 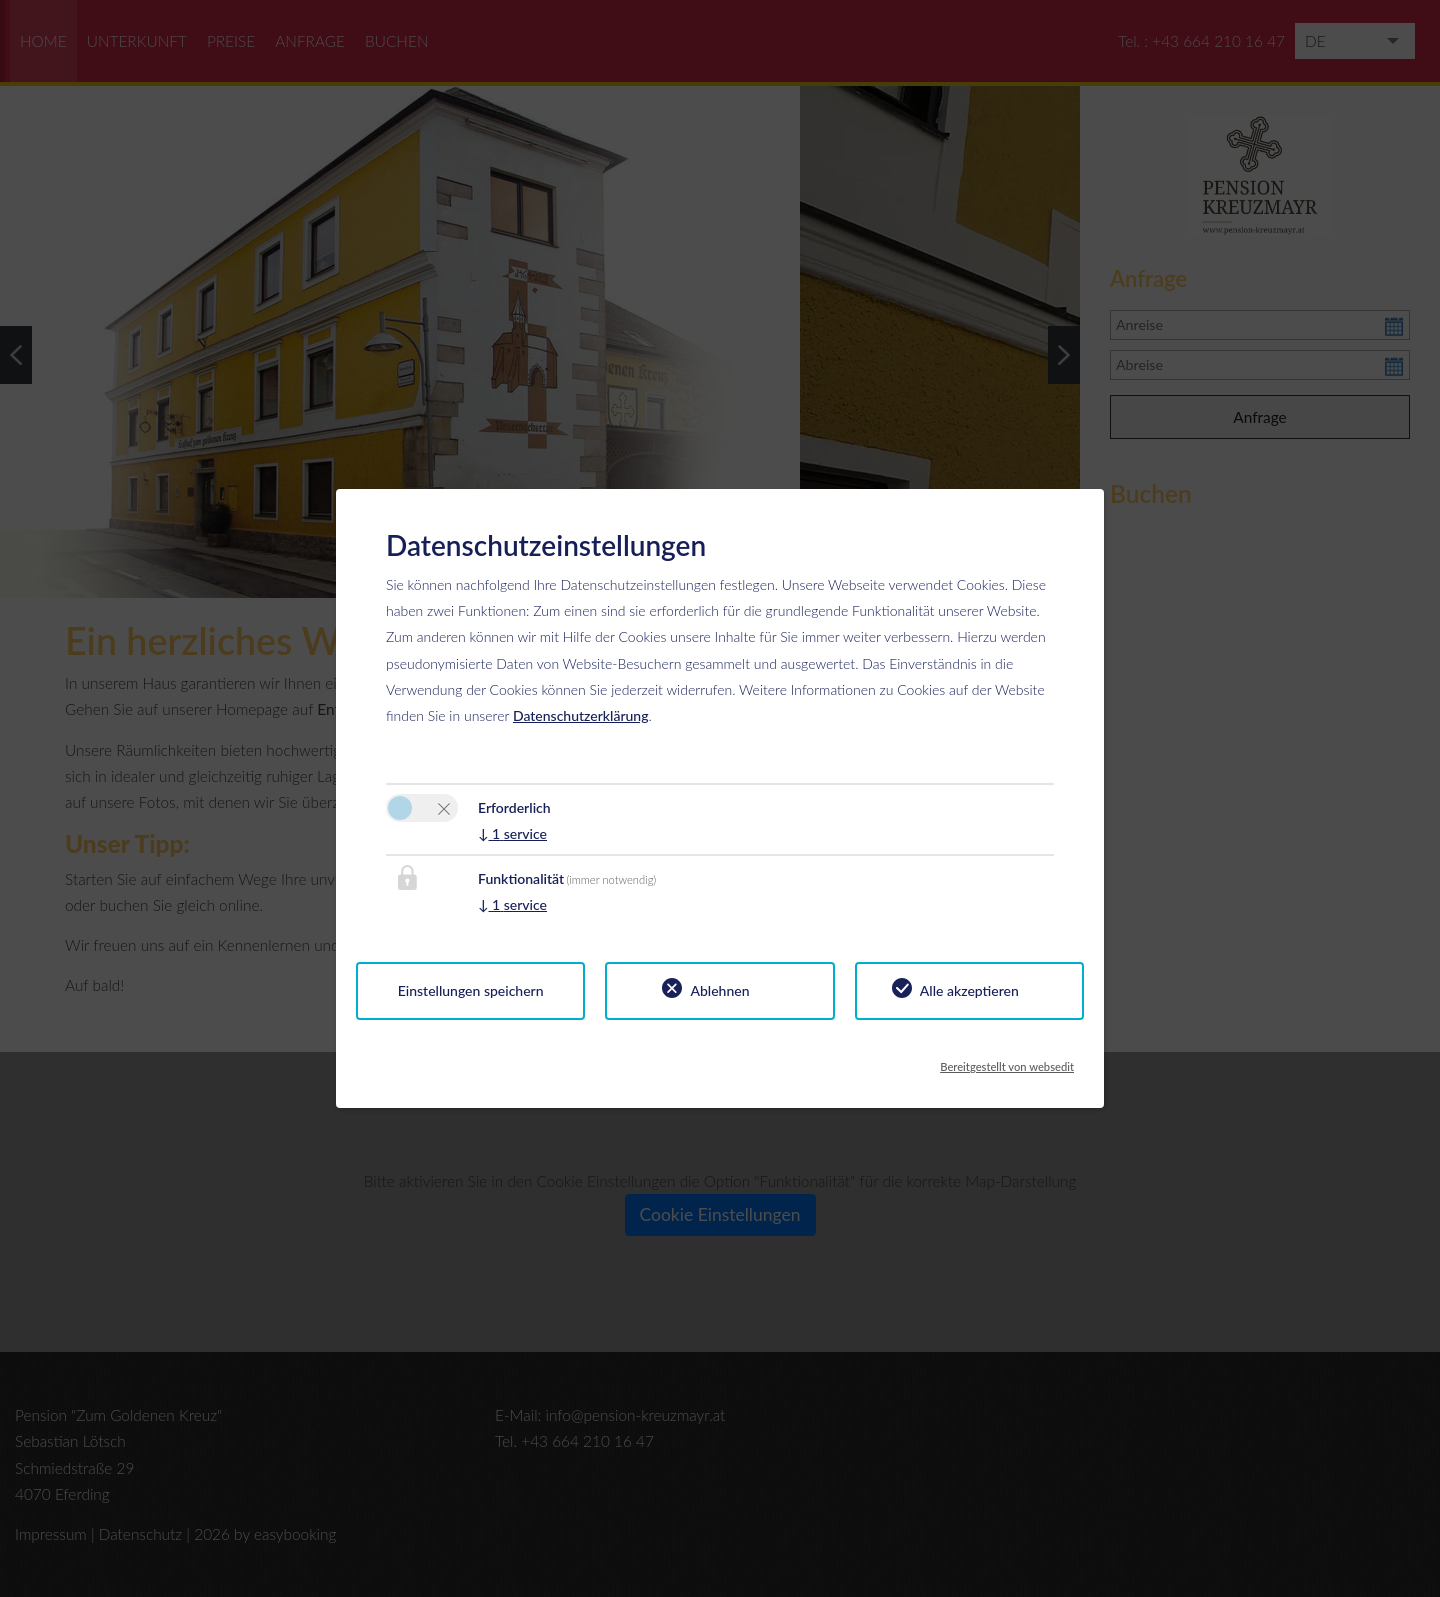 What do you see at coordinates (471, 990) in the screenshot?
I see `Einstellungen speichern` at bounding box center [471, 990].